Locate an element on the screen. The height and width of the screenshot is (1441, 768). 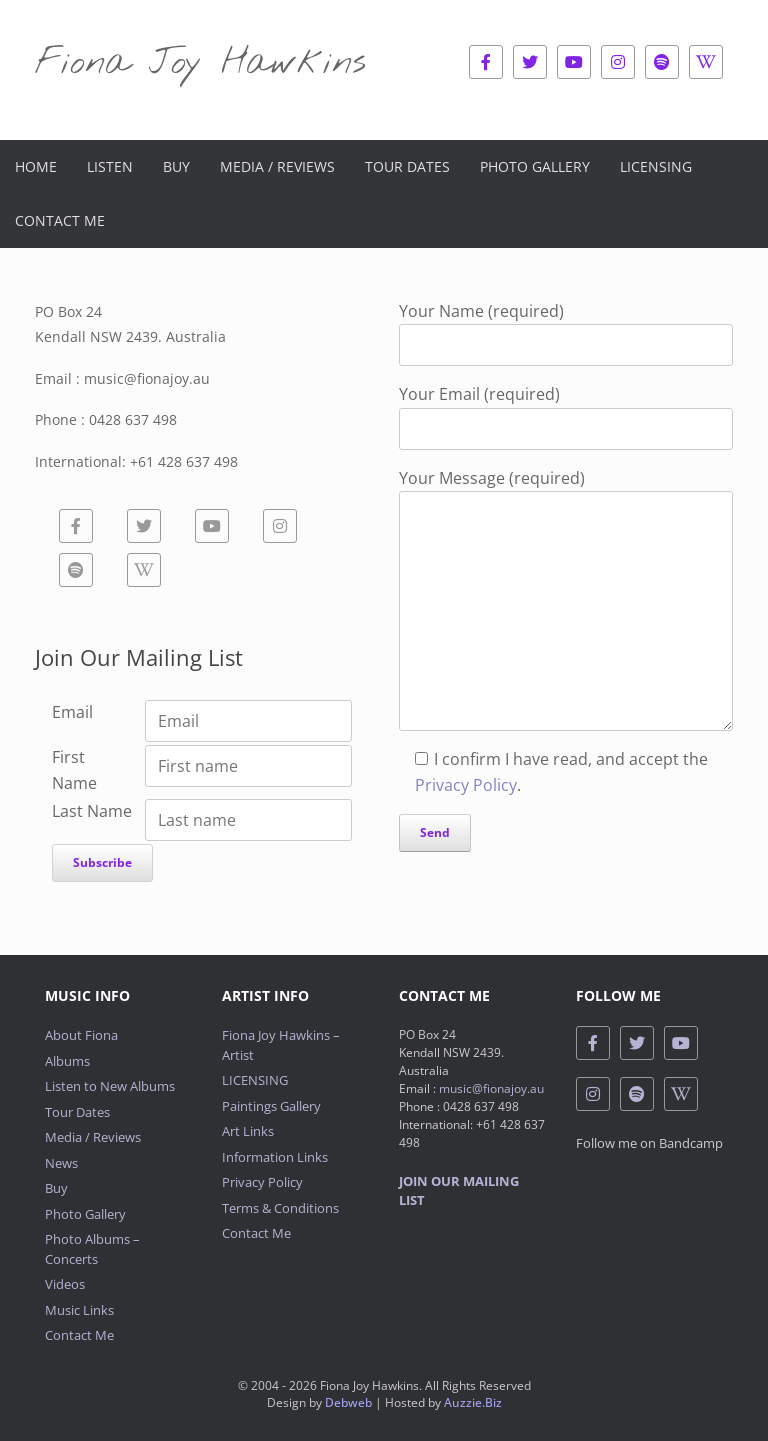
Photo Gallery is located at coordinates (535, 166).